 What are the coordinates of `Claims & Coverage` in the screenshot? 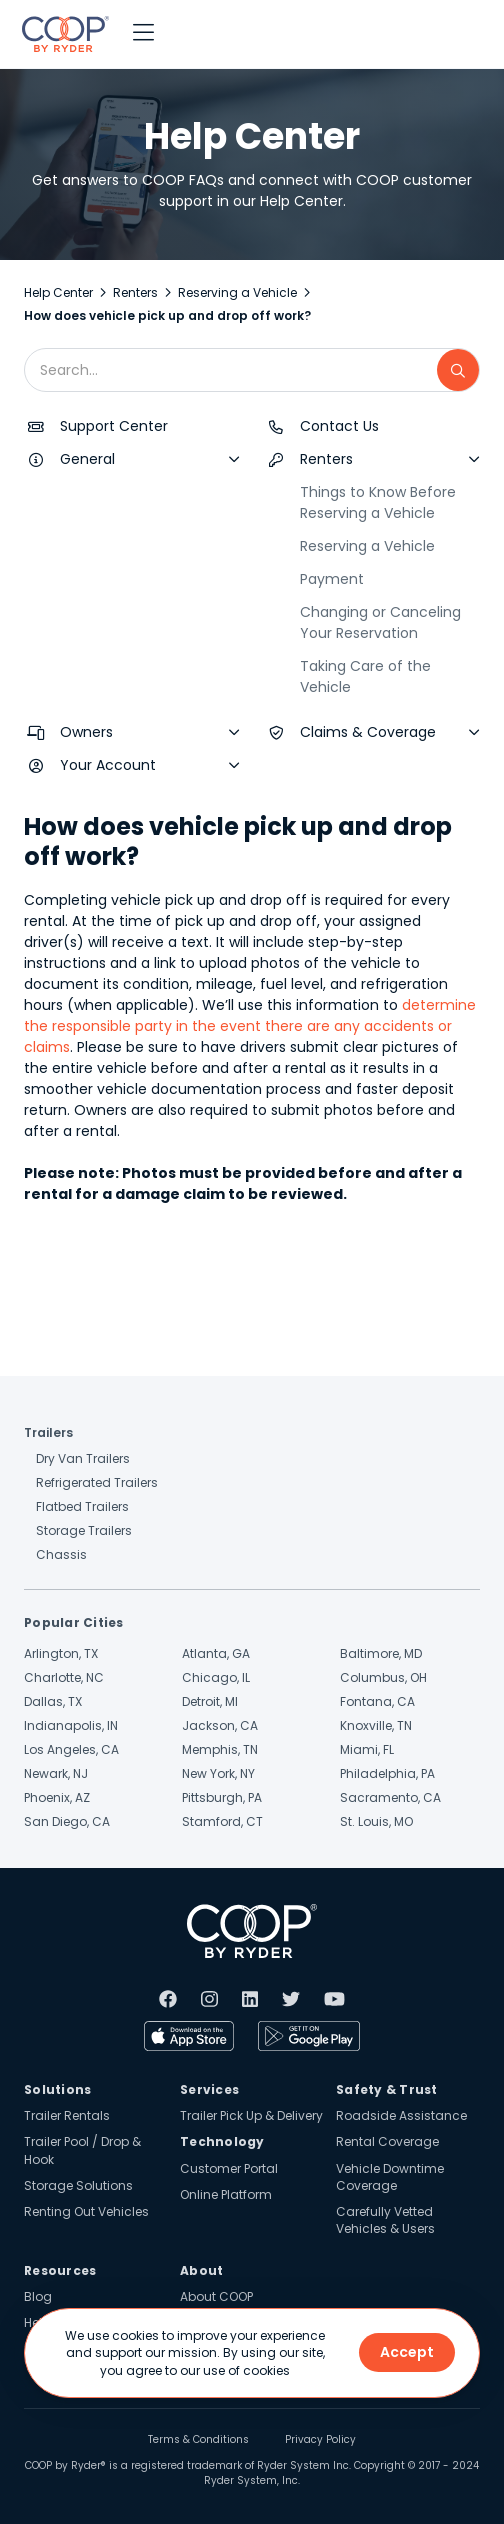 It's located at (368, 732).